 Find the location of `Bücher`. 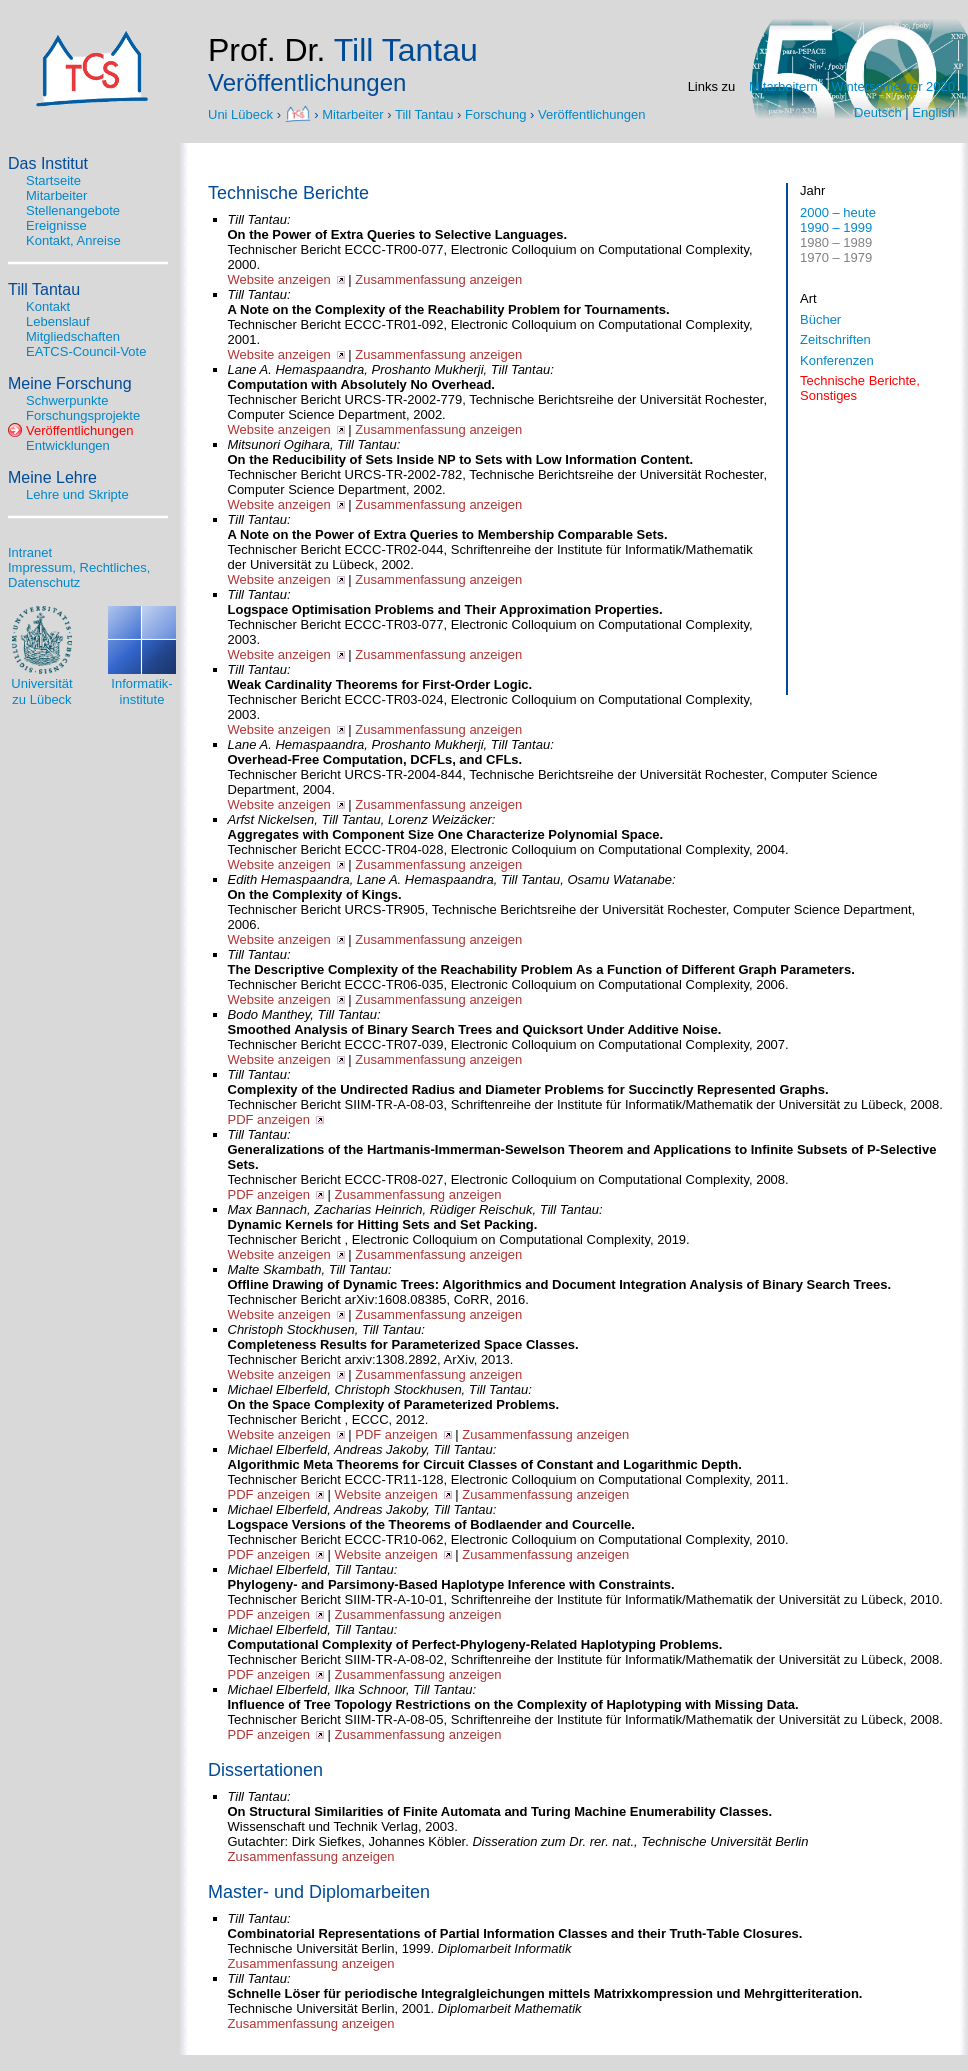

Bücher is located at coordinates (820, 319).